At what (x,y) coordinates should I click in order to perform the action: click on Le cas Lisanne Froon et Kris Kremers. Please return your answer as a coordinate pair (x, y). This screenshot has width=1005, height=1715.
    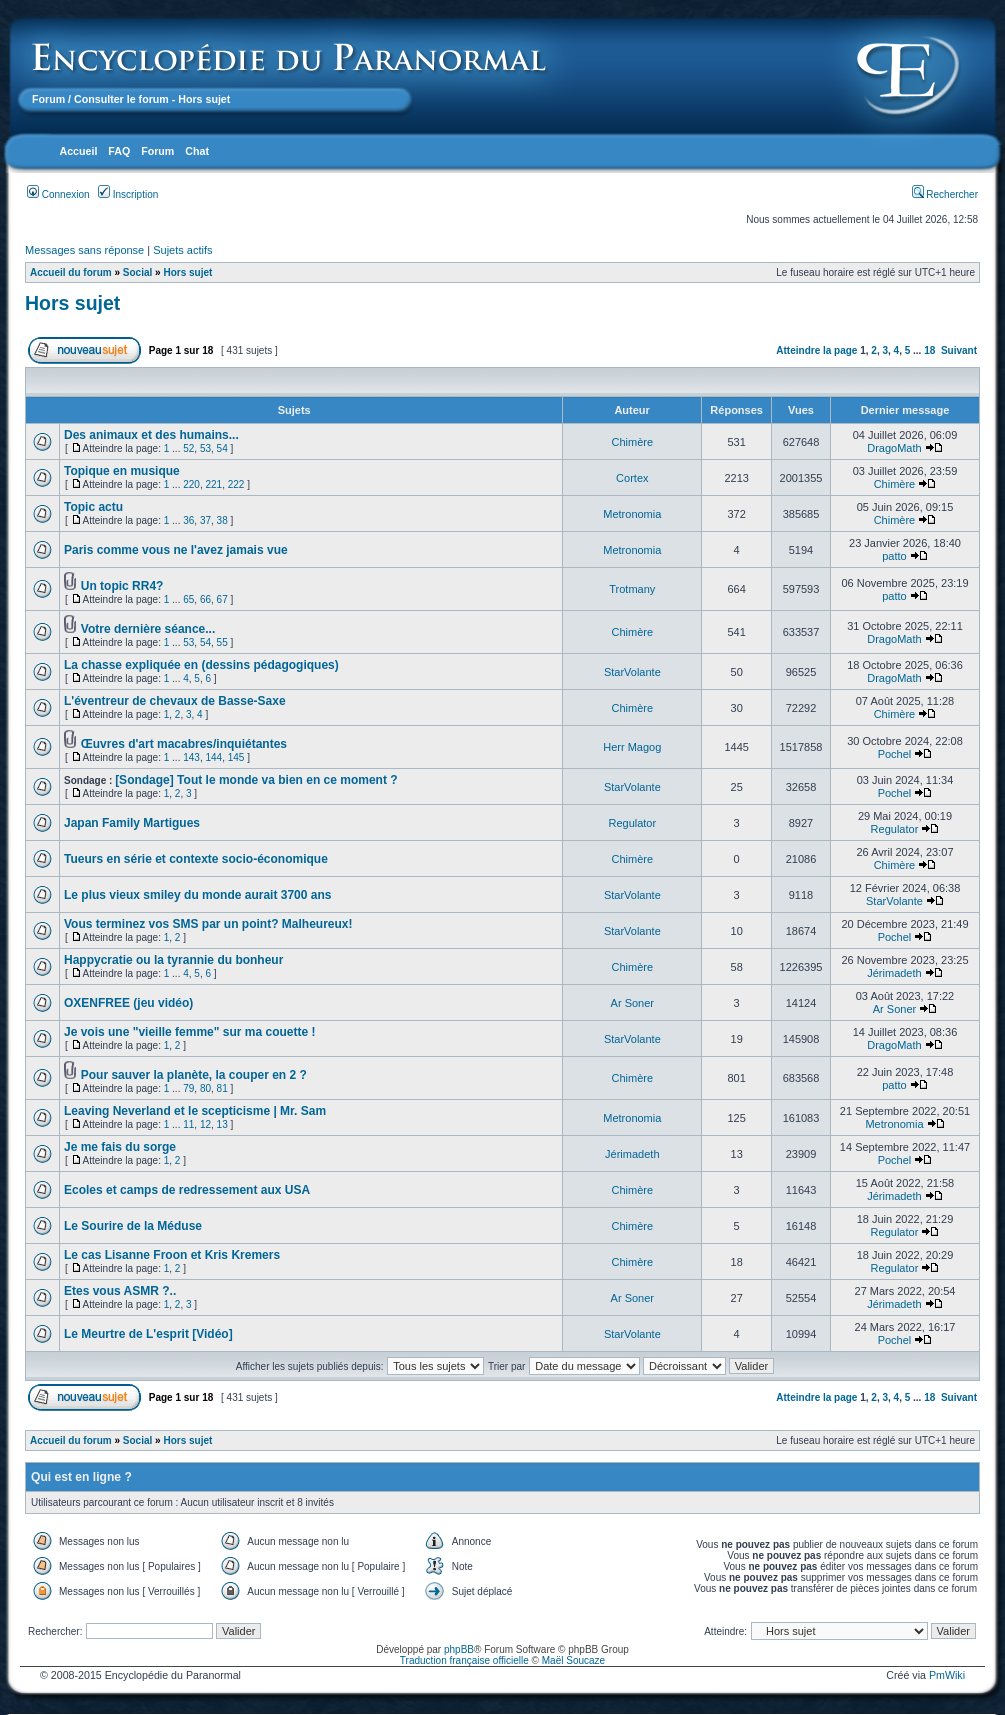
    Looking at the image, I should click on (172, 1255).